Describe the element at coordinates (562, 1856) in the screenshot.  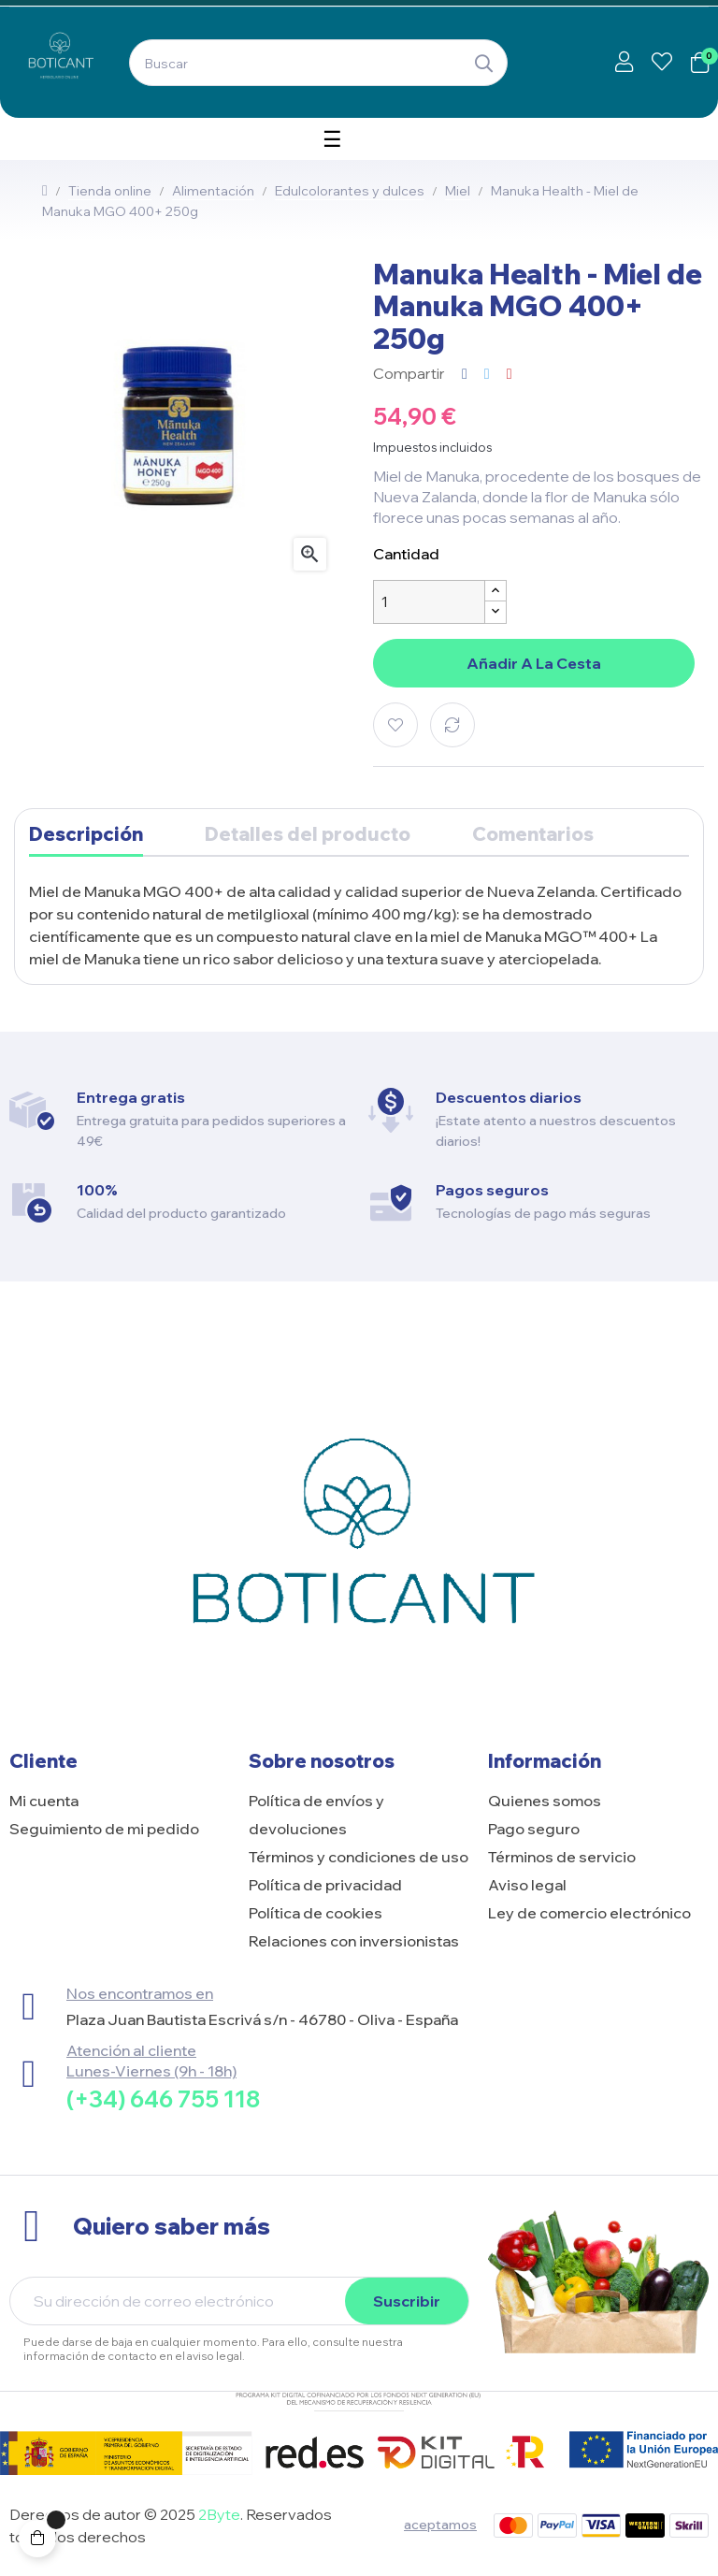
I see `Términos de servicio` at that location.